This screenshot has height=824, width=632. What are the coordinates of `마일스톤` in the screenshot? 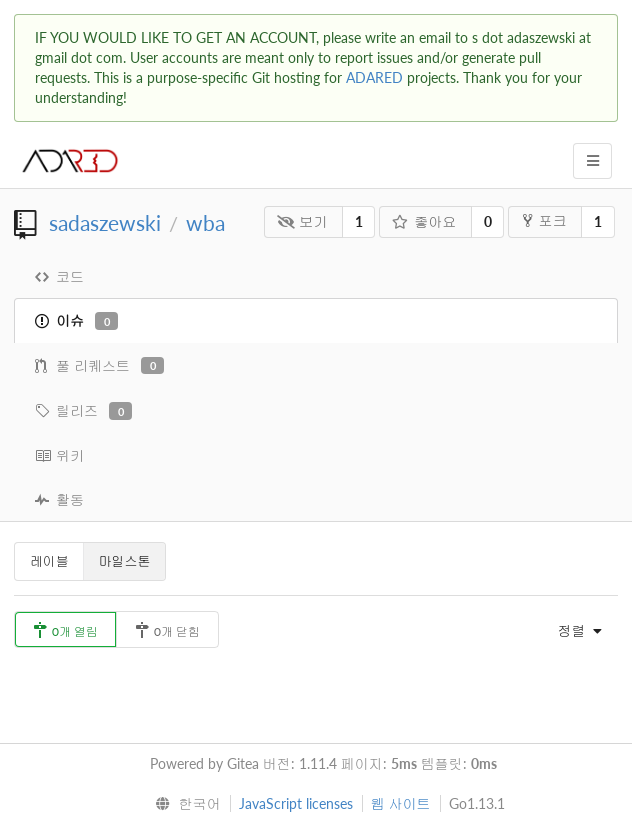 It's located at (125, 561).